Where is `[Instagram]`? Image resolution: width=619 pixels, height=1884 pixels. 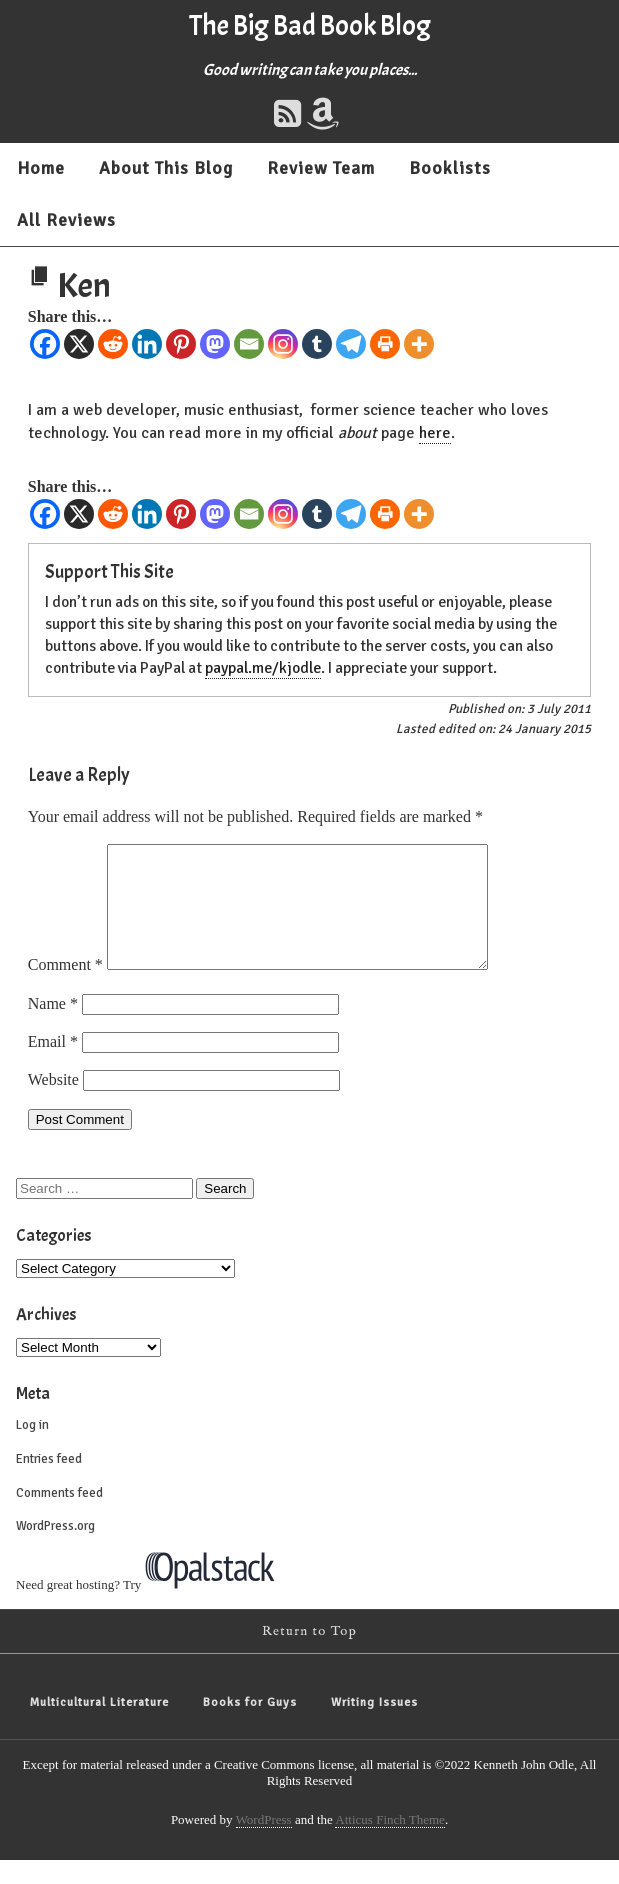
[Instagram] is located at coordinates (283, 344).